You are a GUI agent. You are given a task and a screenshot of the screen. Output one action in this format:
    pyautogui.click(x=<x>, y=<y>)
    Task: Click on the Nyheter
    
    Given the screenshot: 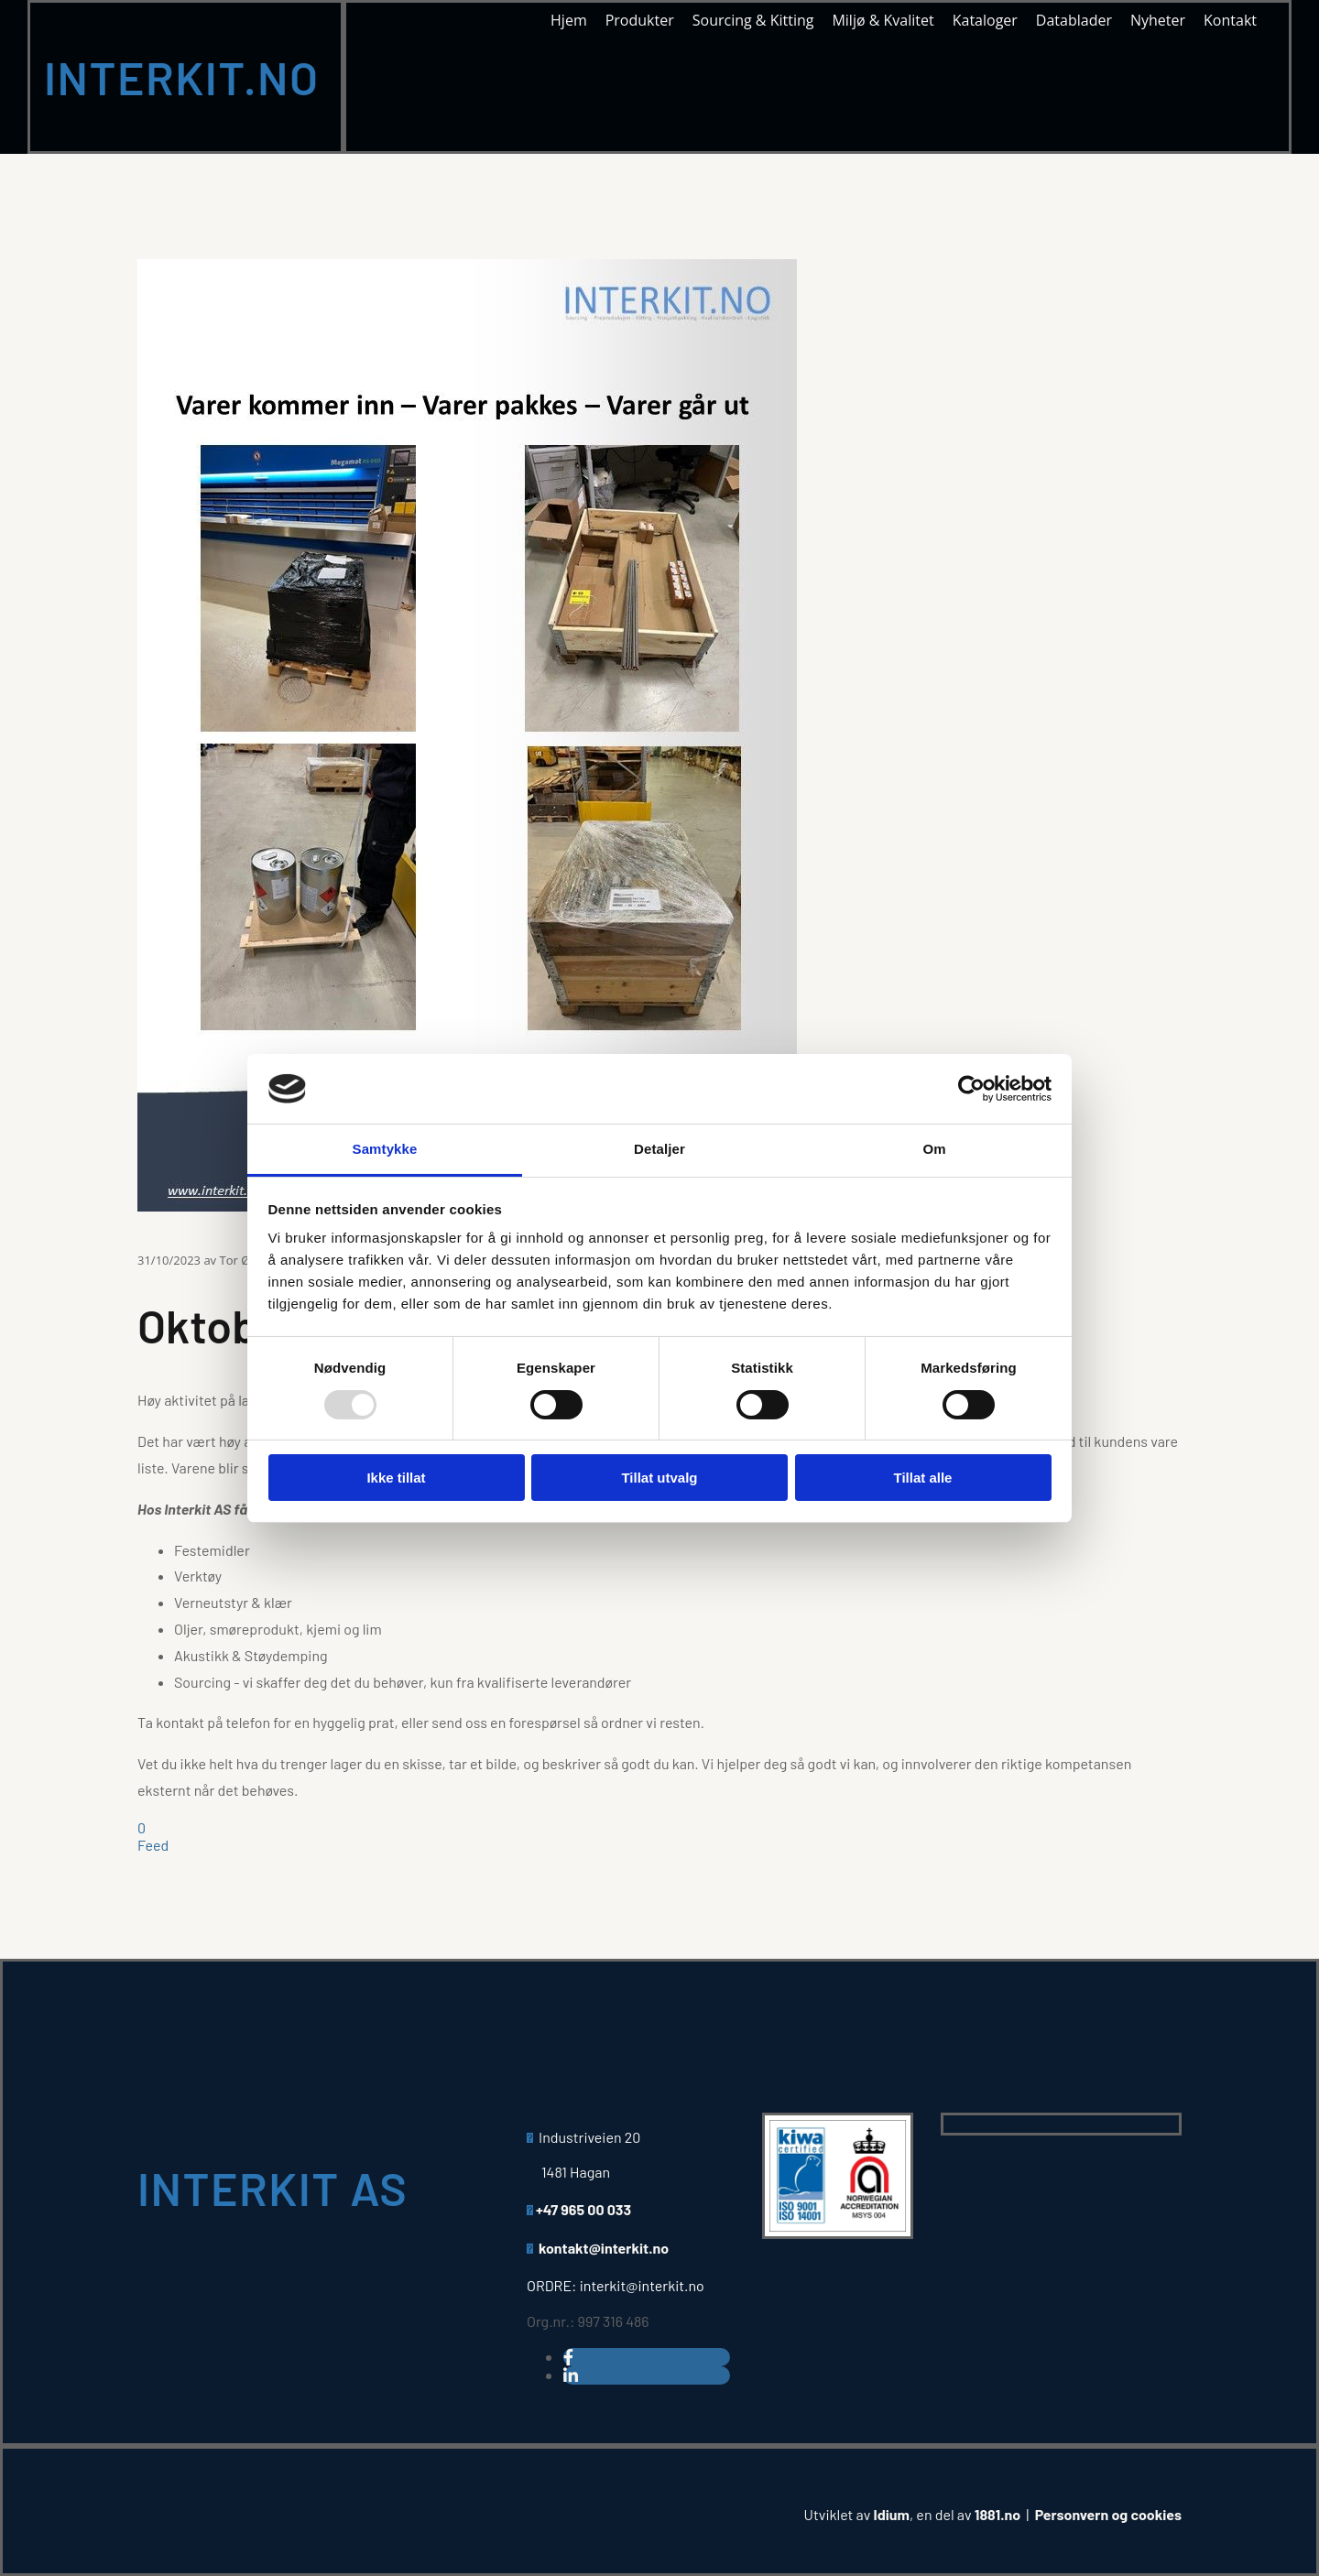 What is the action you would take?
    pyautogui.click(x=1157, y=21)
    